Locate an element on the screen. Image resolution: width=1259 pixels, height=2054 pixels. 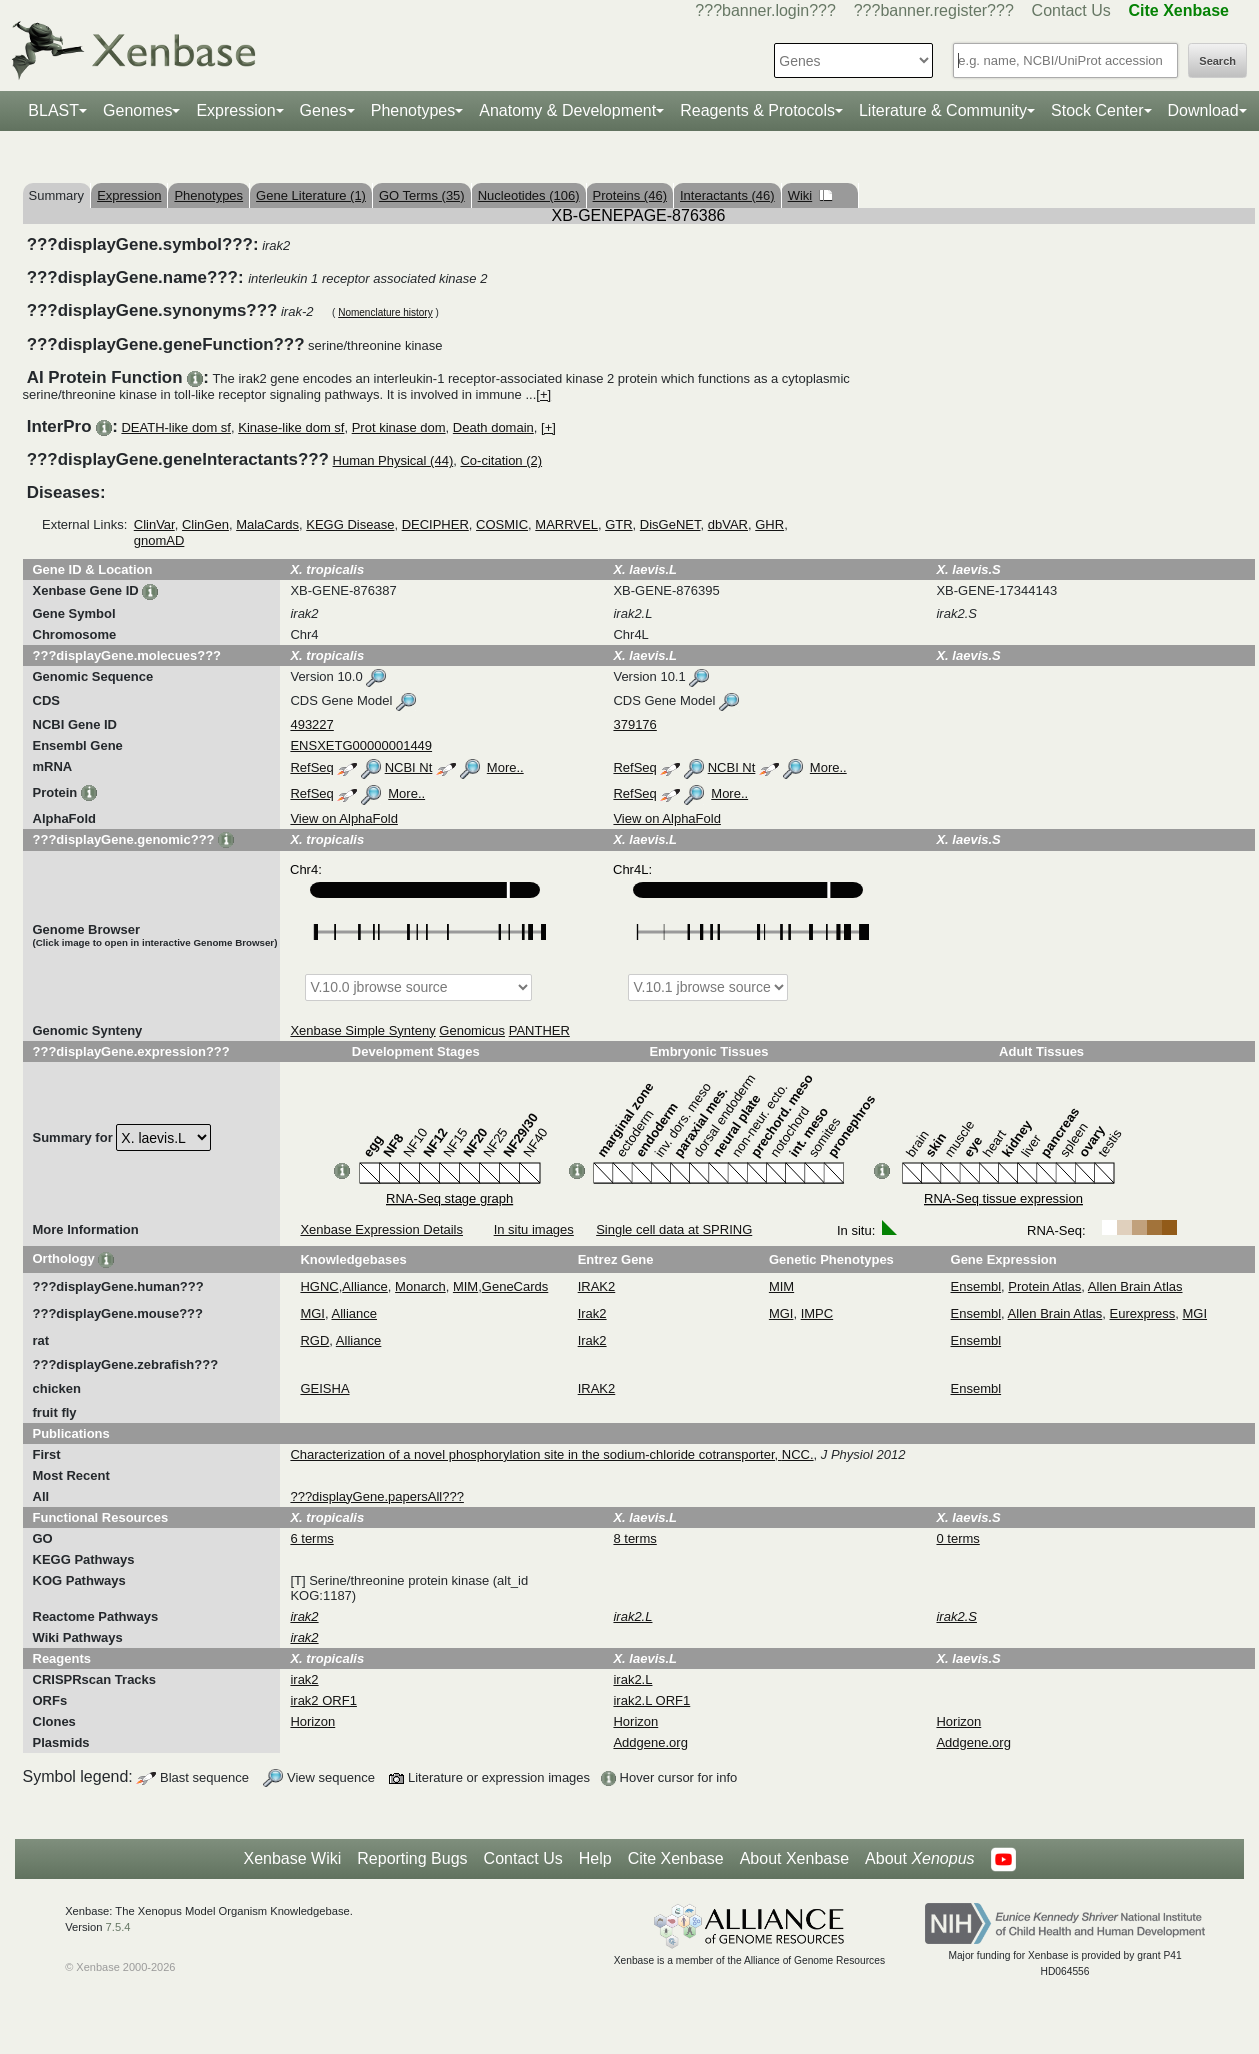
Download is located at coordinates (1203, 110).